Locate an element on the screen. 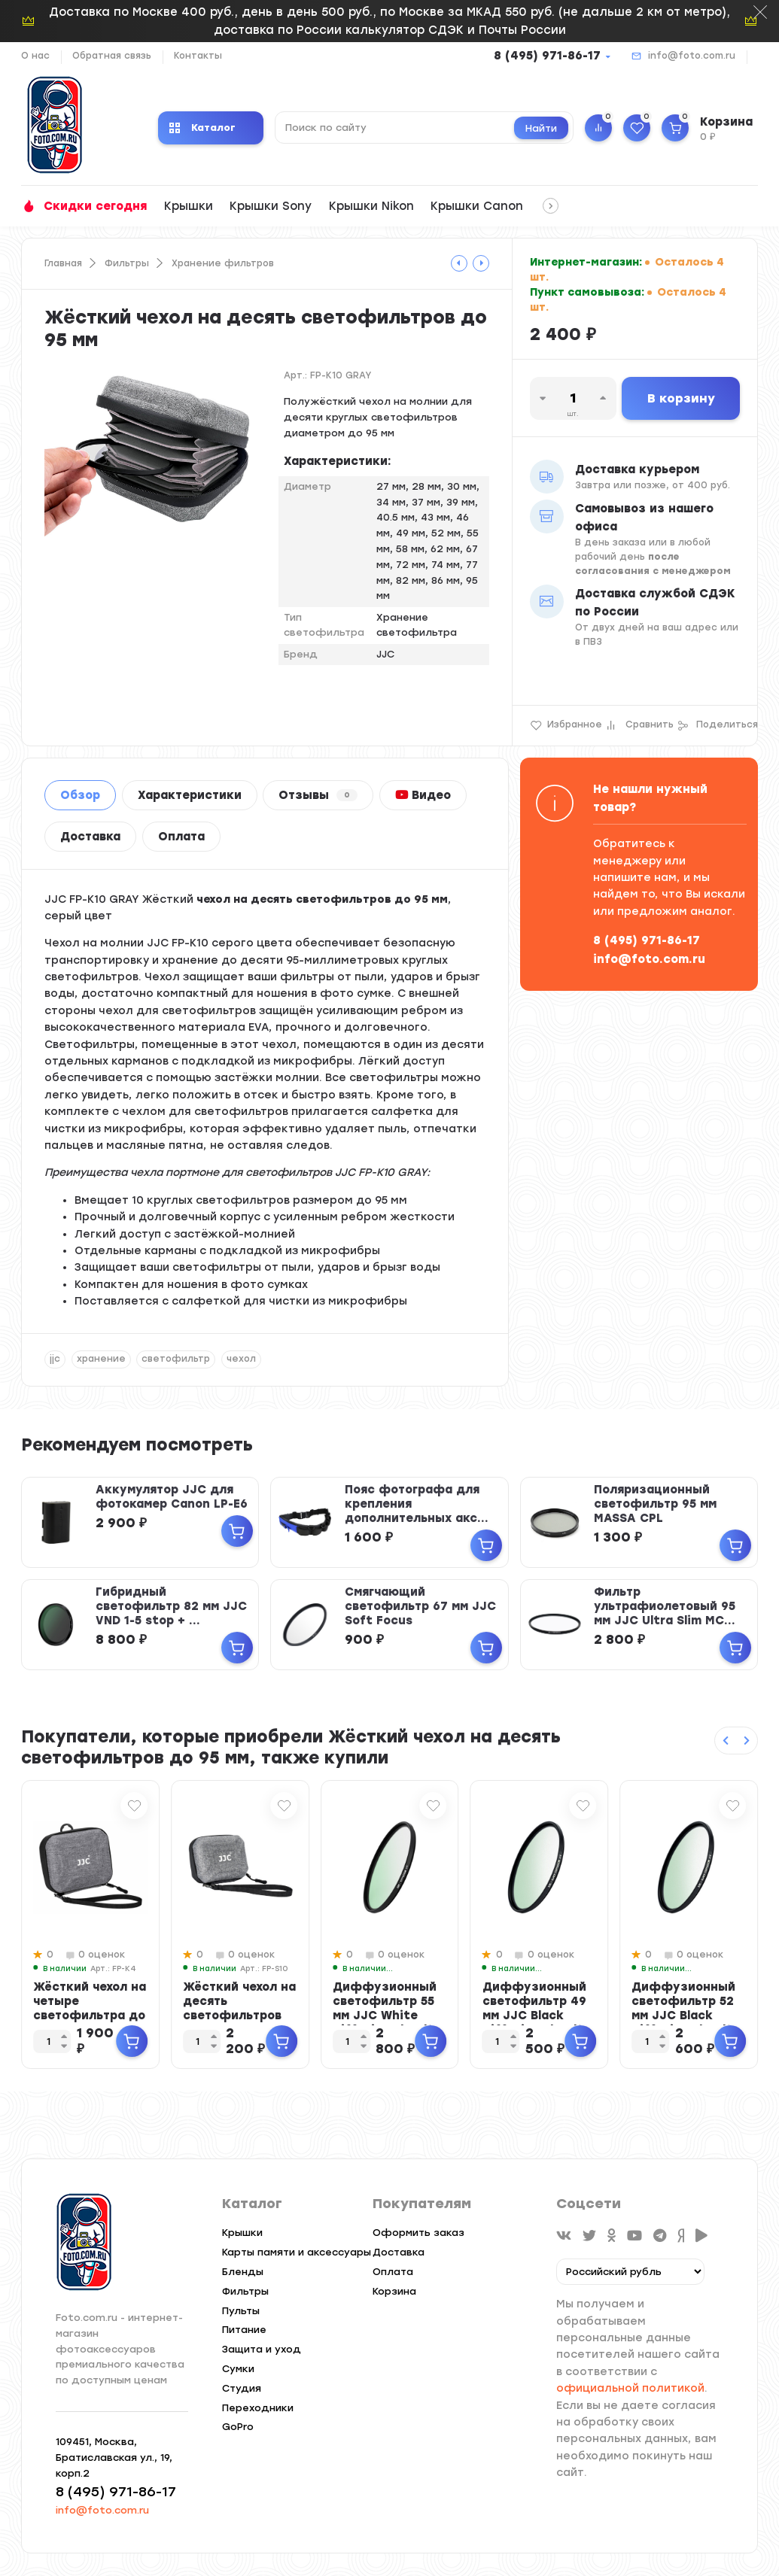 The width and height of the screenshot is (779, 2576). 8 (495) 971-86-17 is located at coordinates (547, 55).